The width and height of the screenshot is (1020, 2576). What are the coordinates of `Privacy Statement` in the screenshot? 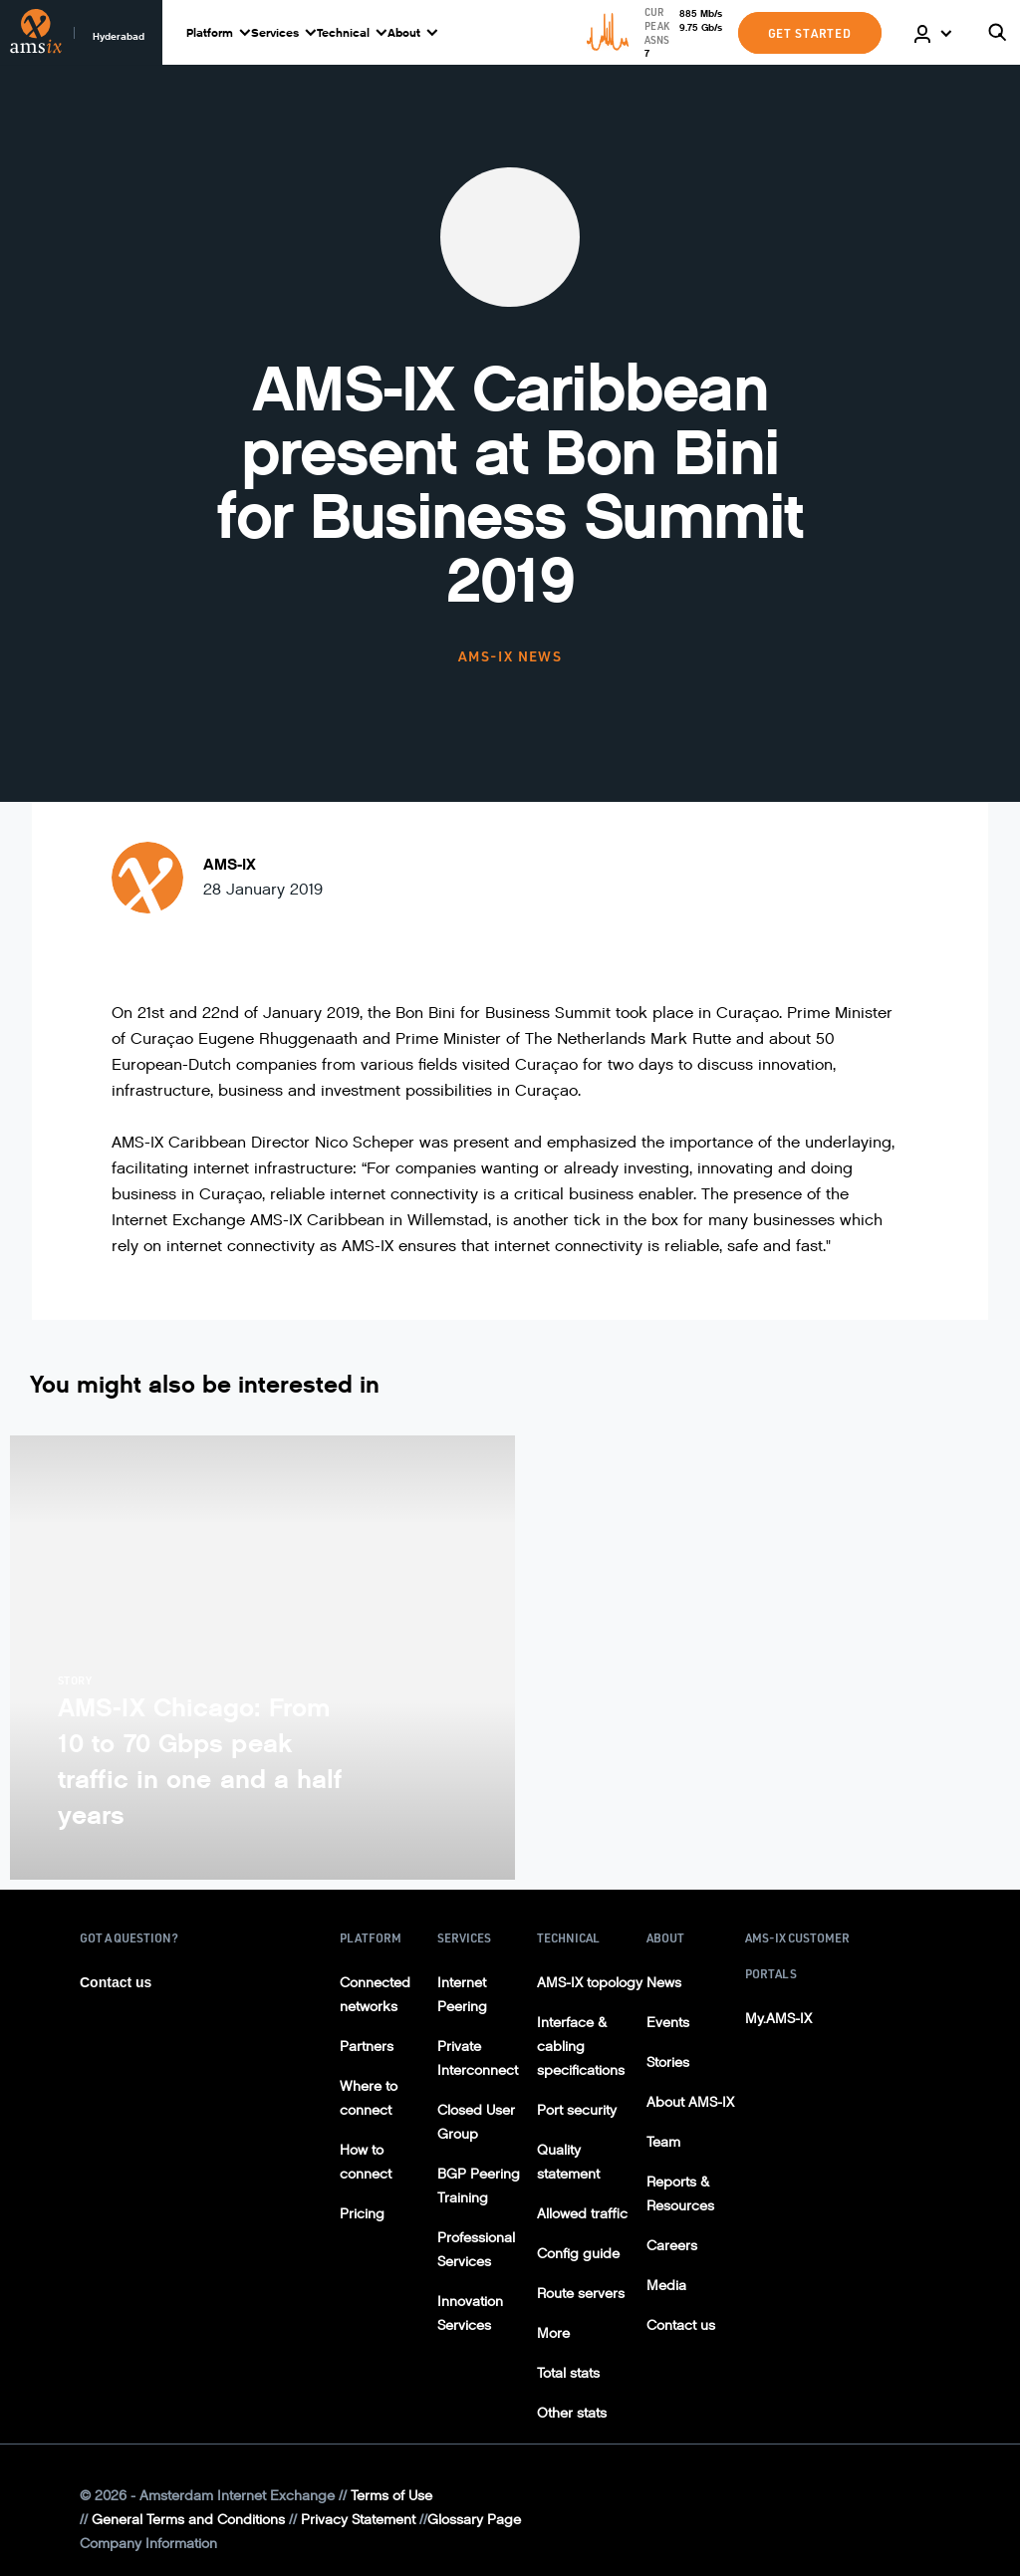 It's located at (358, 2519).